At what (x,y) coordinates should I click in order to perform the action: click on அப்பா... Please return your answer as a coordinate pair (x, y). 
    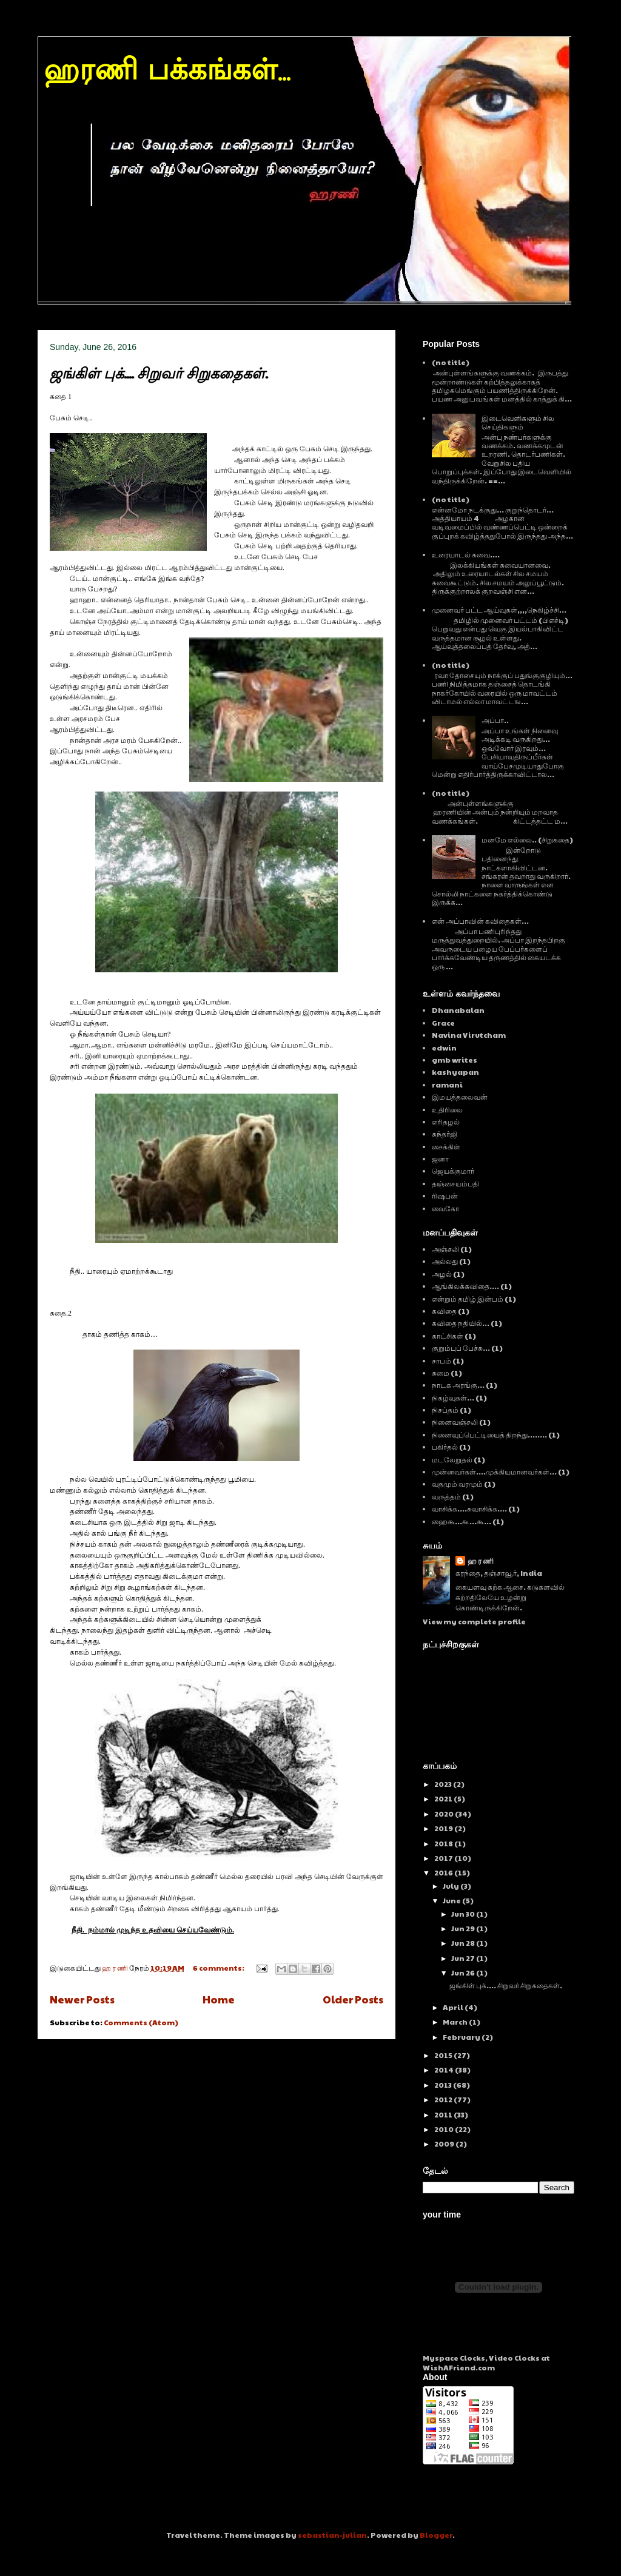
    Looking at the image, I should click on (495, 720).